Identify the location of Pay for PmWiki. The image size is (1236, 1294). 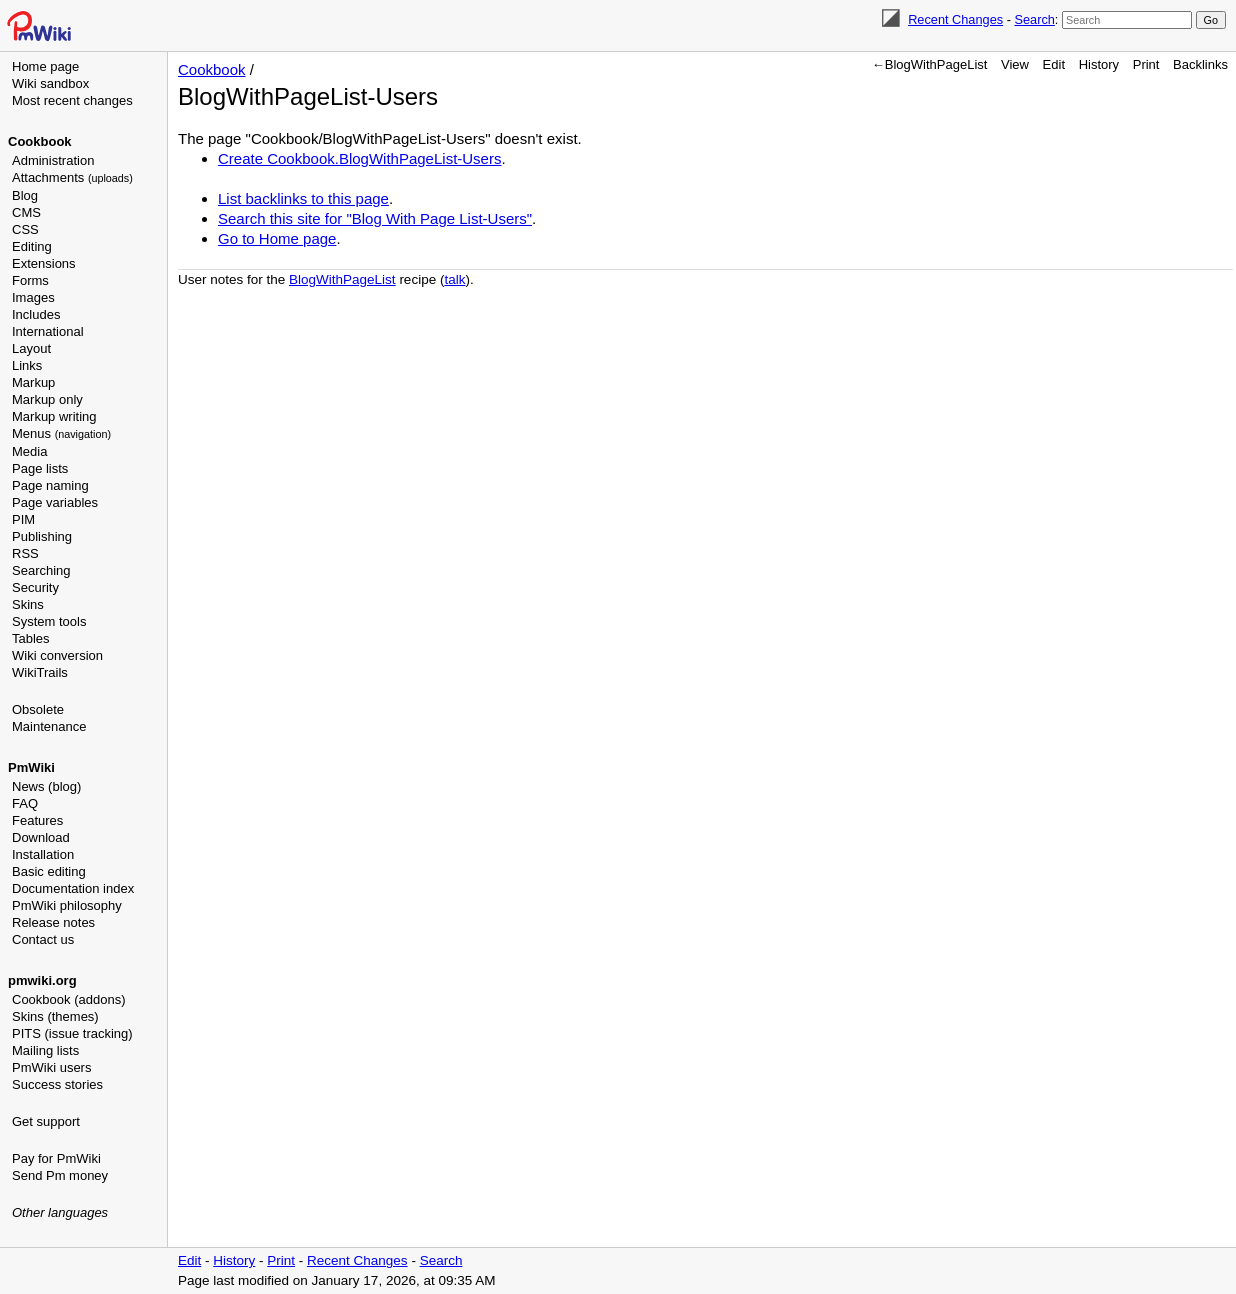
(56, 1158).